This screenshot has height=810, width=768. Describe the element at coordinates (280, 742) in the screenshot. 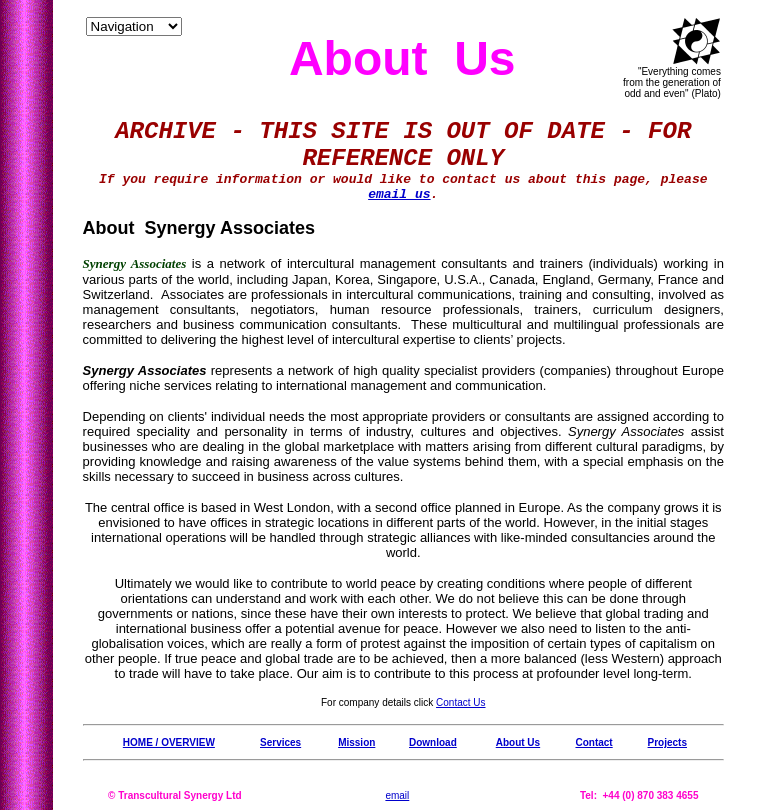

I see `Services` at that location.